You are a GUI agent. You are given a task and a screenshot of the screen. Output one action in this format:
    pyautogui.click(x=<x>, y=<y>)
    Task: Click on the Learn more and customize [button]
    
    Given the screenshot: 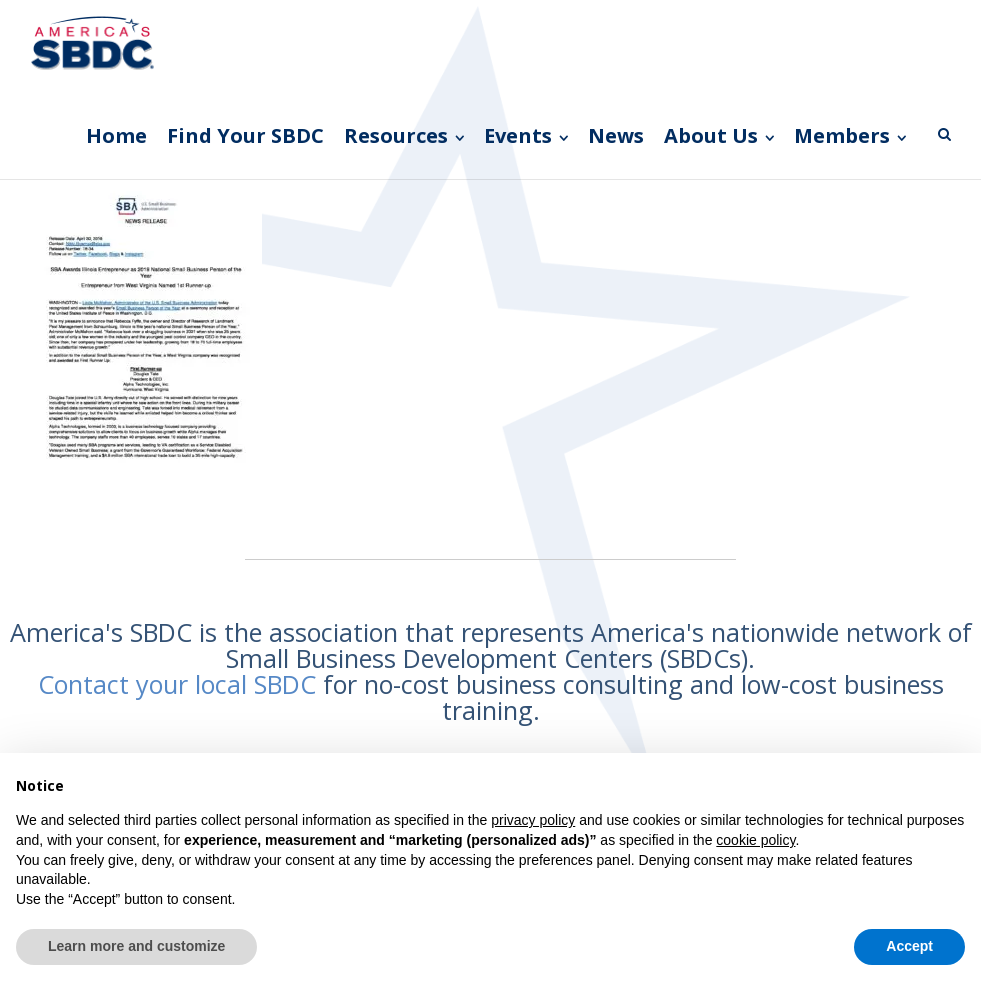 What is the action you would take?
    pyautogui.click(x=136, y=946)
    